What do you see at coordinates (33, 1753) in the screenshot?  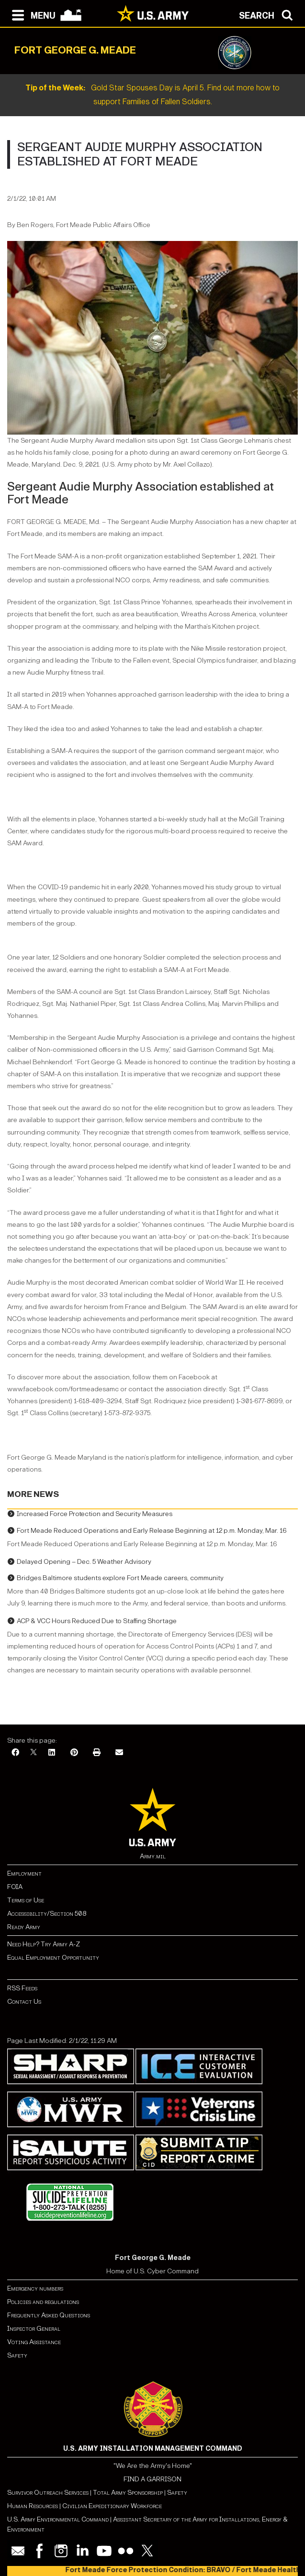 I see `[X]` at bounding box center [33, 1753].